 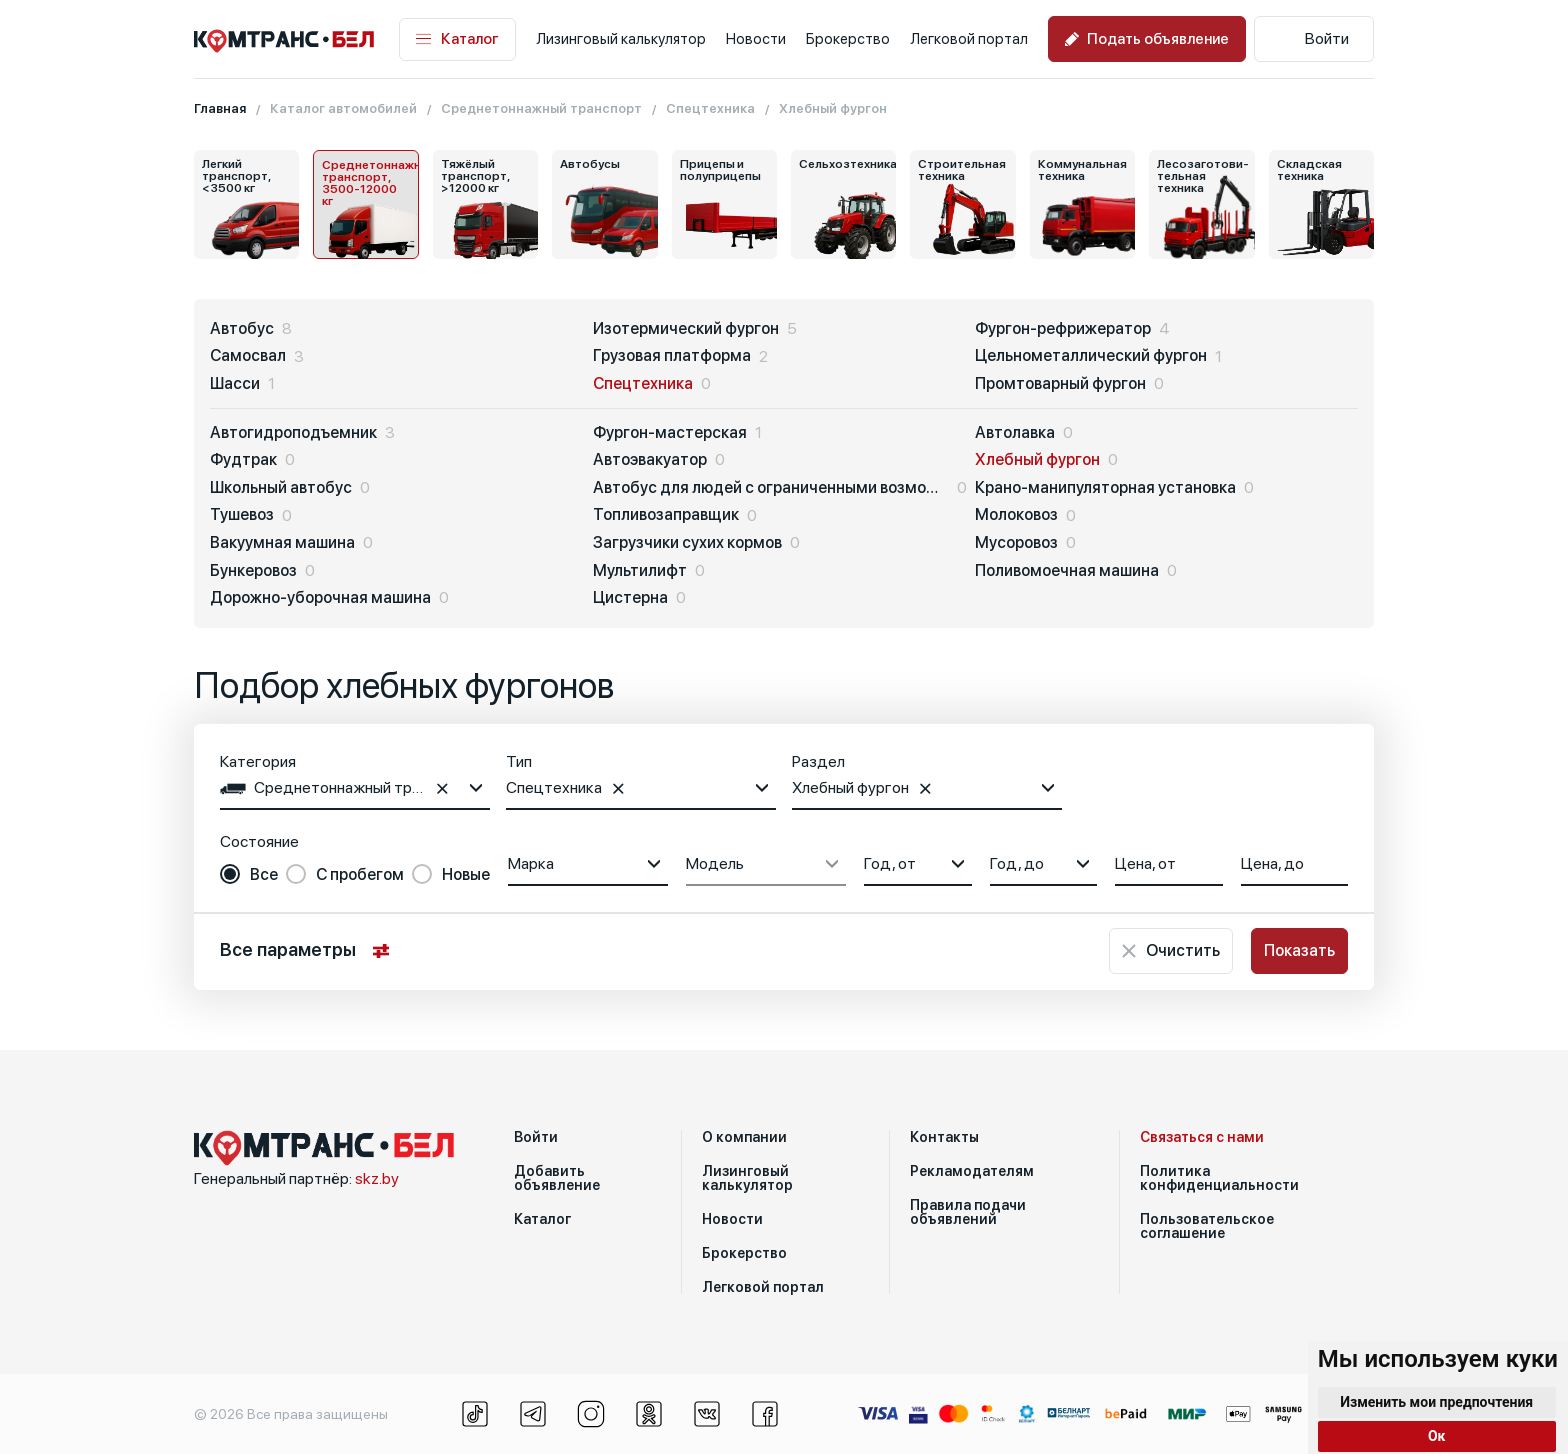 What do you see at coordinates (969, 39) in the screenshot?
I see `Легковой портал` at bounding box center [969, 39].